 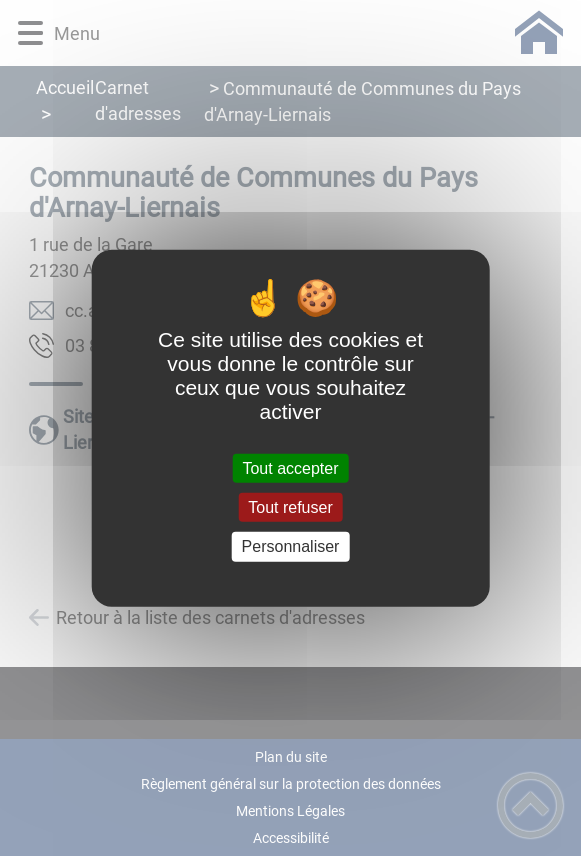 What do you see at coordinates (290, 507) in the screenshot?
I see `Tout refuser` at bounding box center [290, 507].